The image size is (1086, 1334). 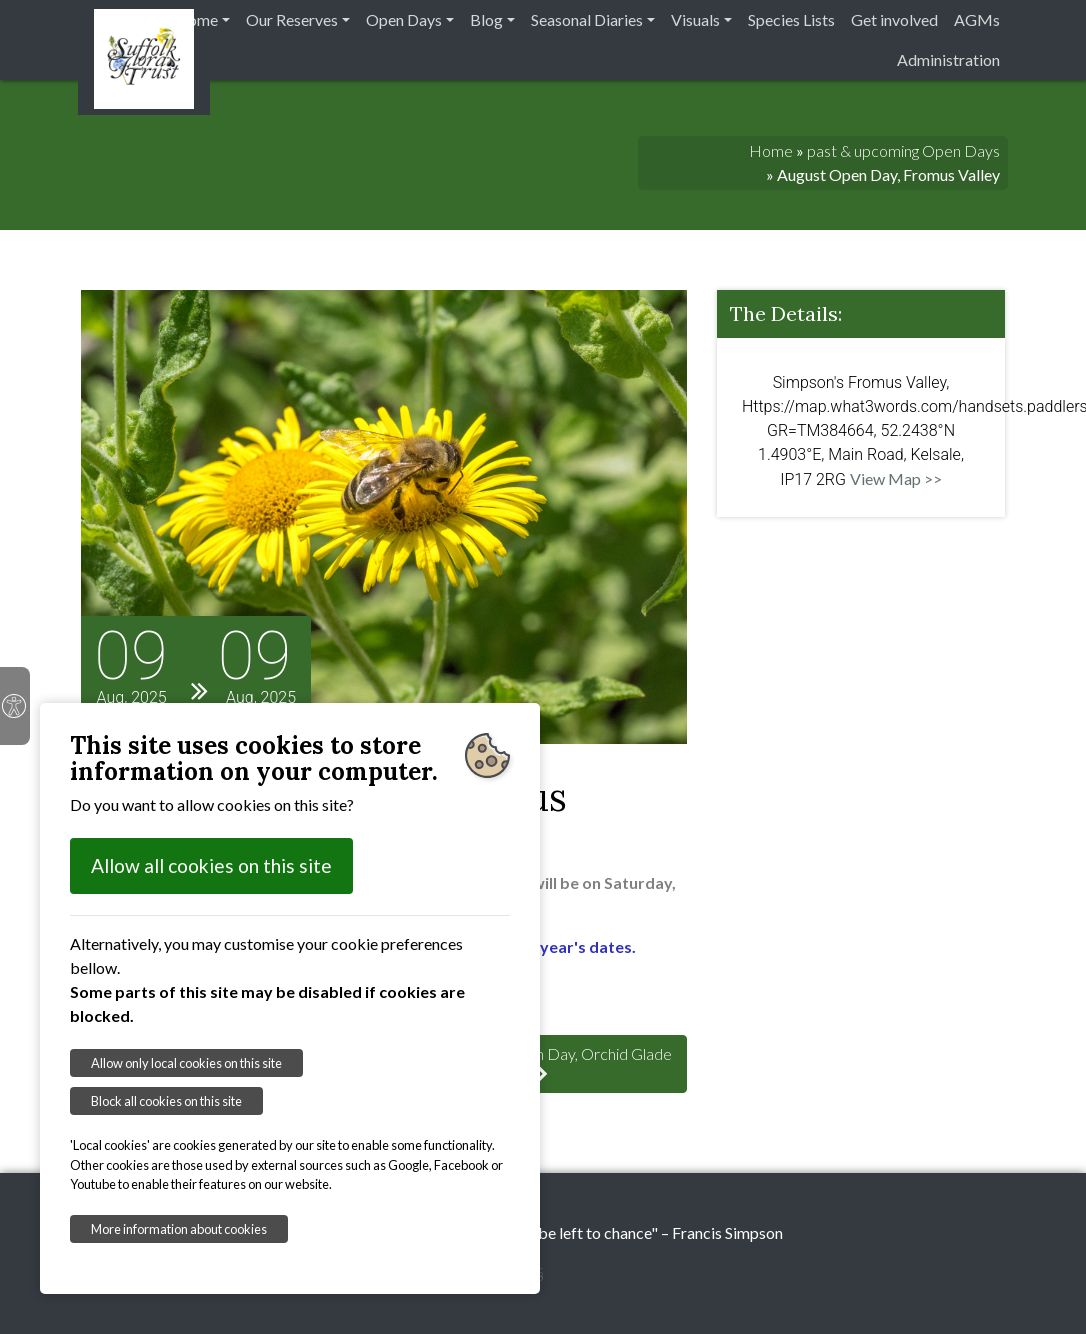 What do you see at coordinates (486, 19) in the screenshot?
I see `Blog` at bounding box center [486, 19].